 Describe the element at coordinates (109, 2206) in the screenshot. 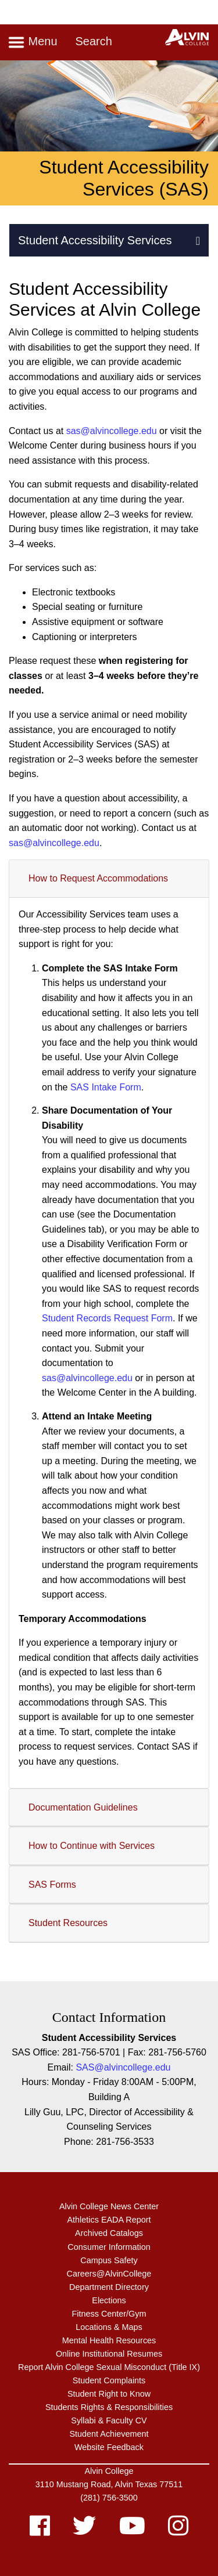

I see `Alvin College News Center` at that location.